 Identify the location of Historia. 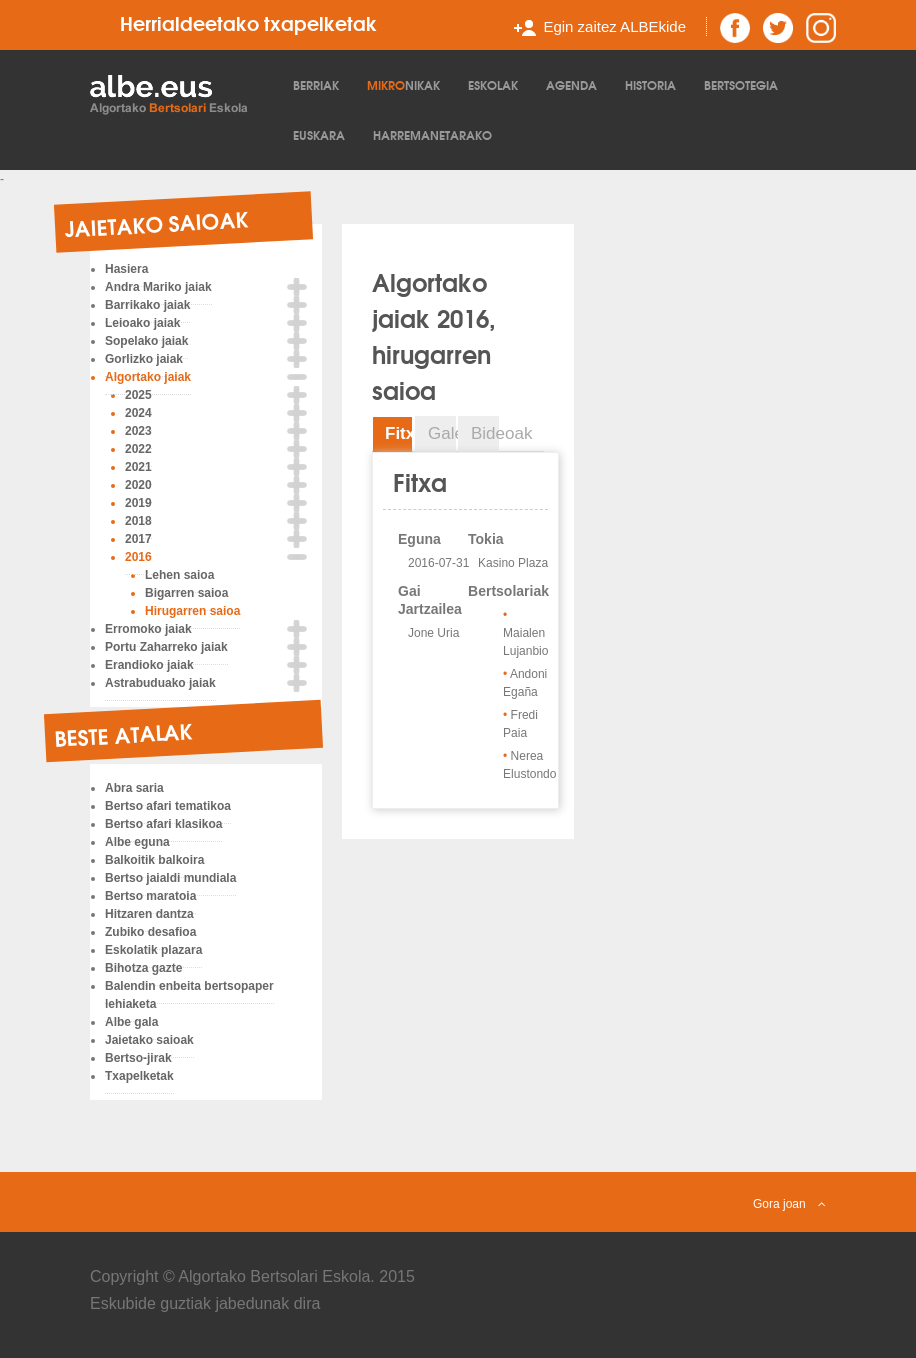
(650, 84).